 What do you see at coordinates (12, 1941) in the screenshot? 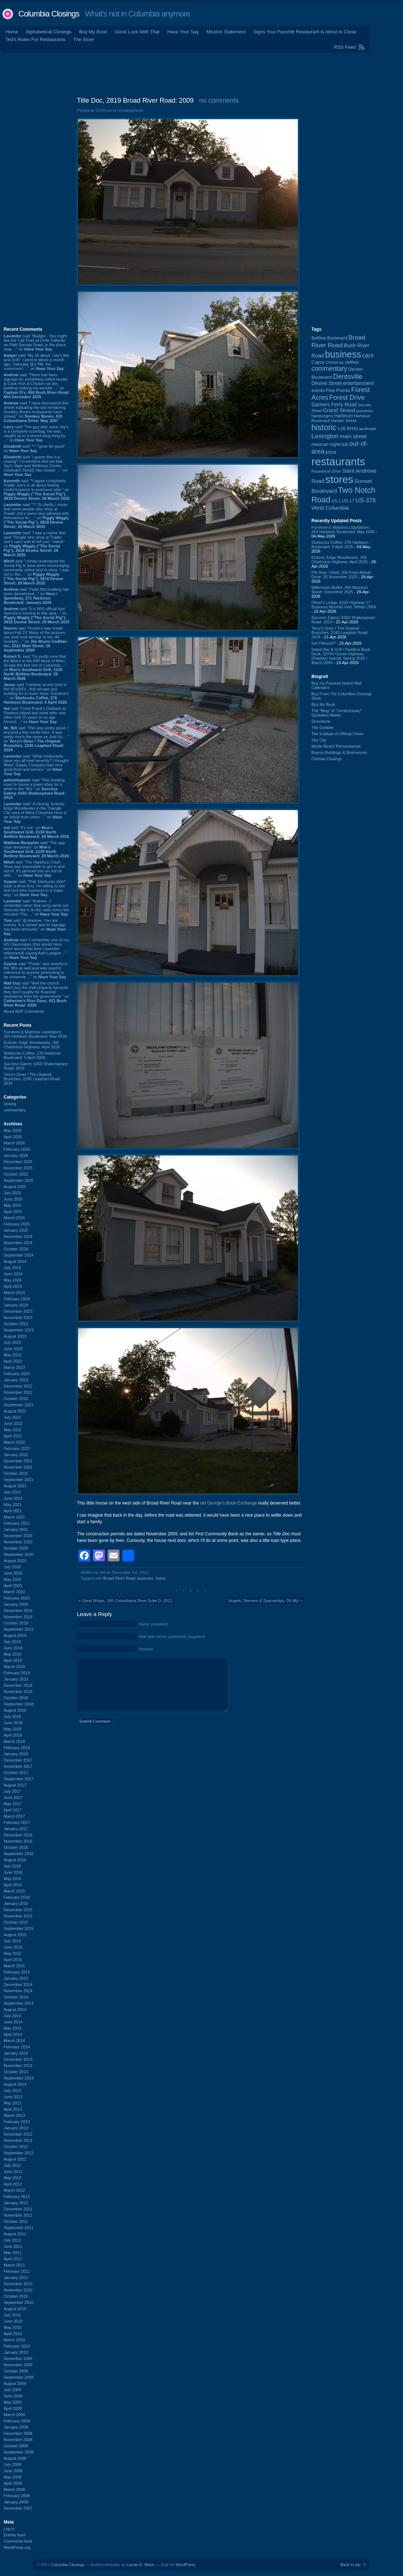
I see `July 2015` at bounding box center [12, 1941].